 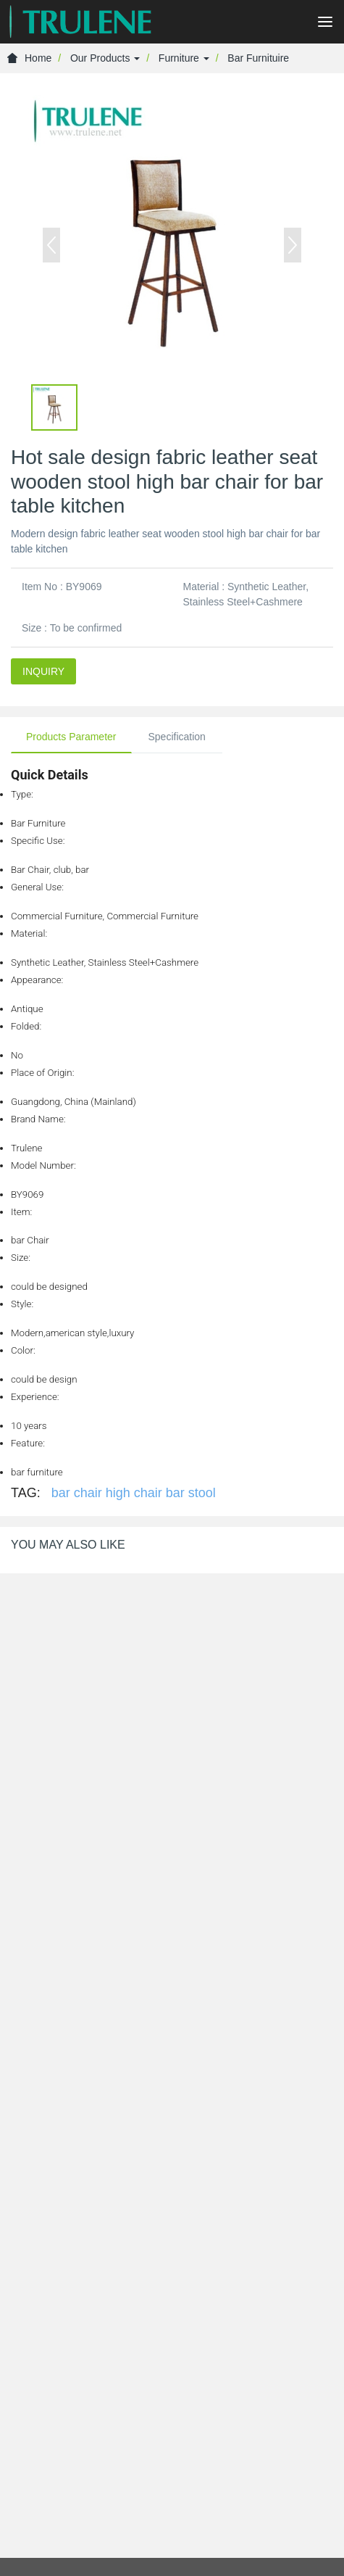 I want to click on high chair, so click(x=134, y=1493).